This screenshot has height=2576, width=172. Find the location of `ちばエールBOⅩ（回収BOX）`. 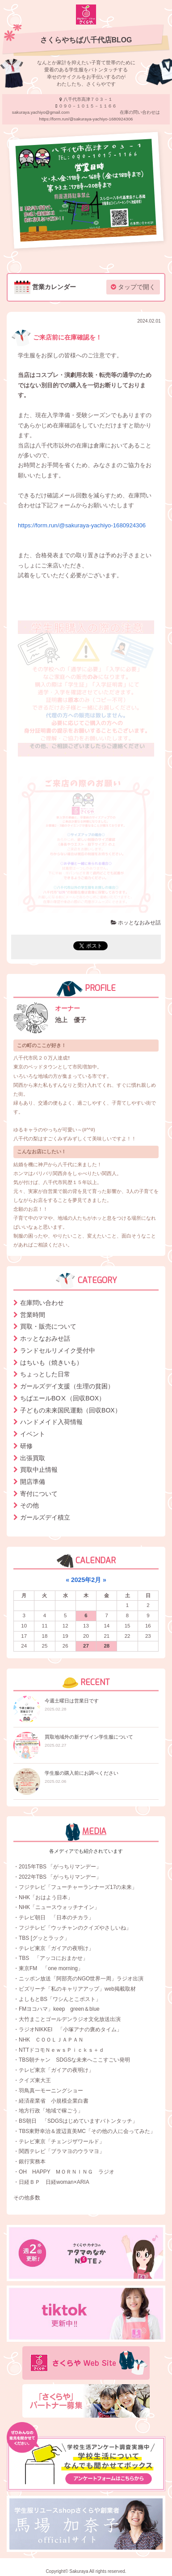

ちばエールBOⅩ（回収BOX） is located at coordinates (62, 1398).